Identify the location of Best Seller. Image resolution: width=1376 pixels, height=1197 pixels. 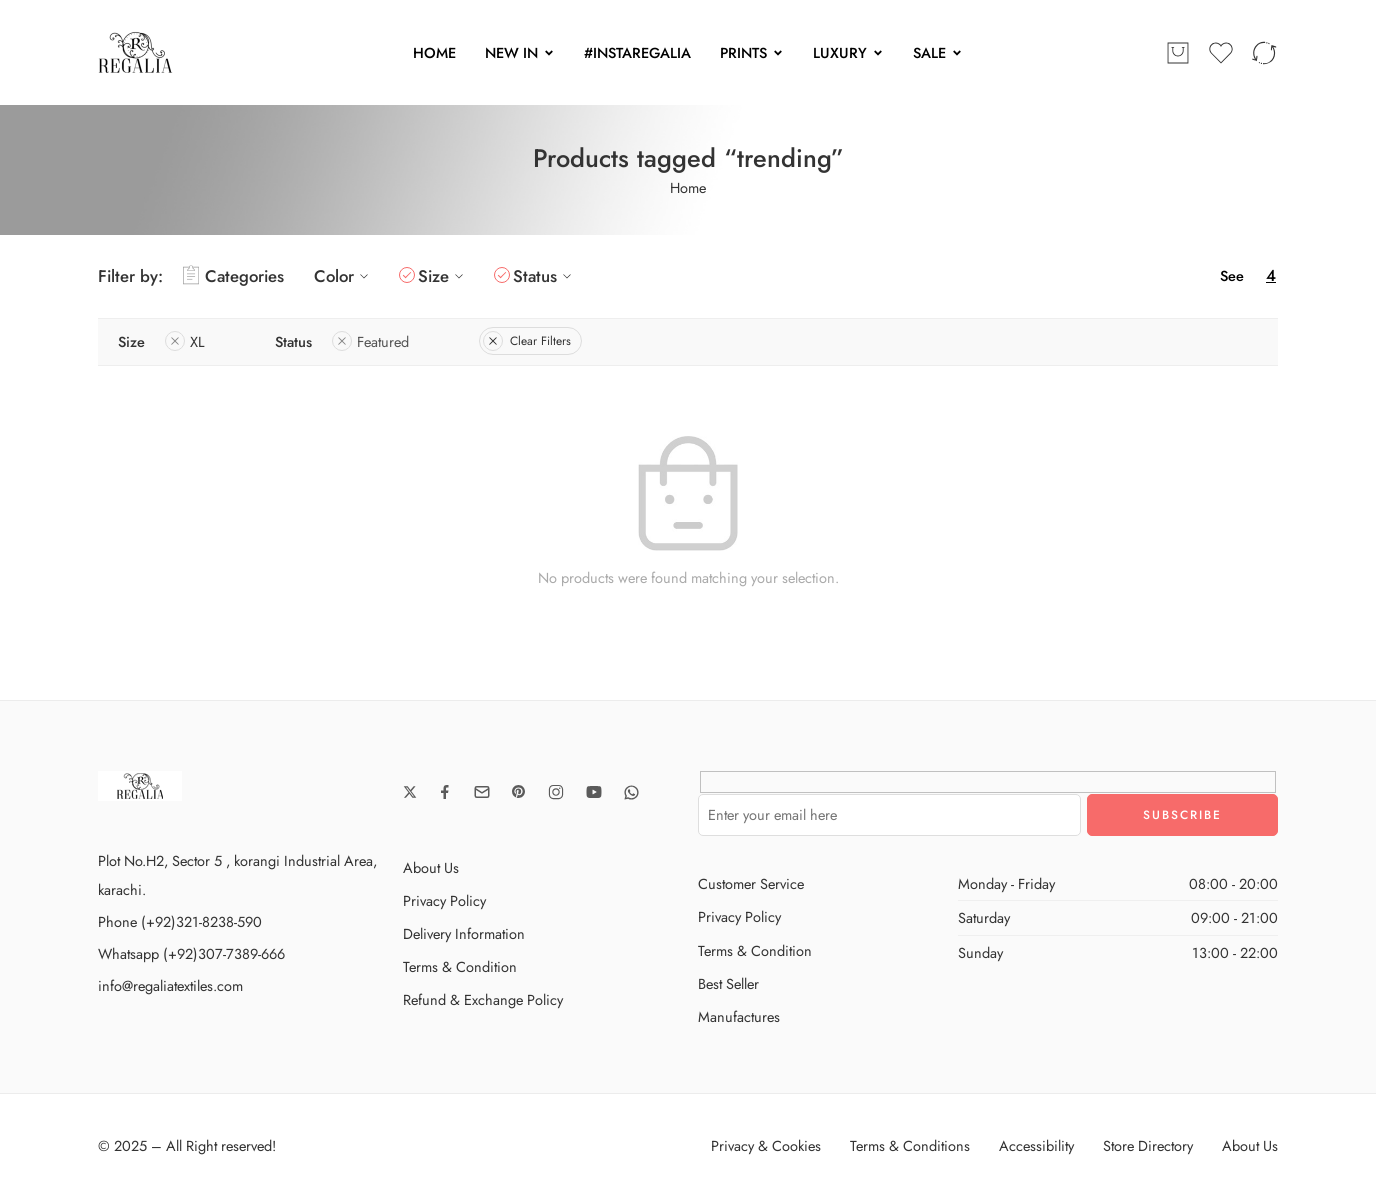
(728, 983).